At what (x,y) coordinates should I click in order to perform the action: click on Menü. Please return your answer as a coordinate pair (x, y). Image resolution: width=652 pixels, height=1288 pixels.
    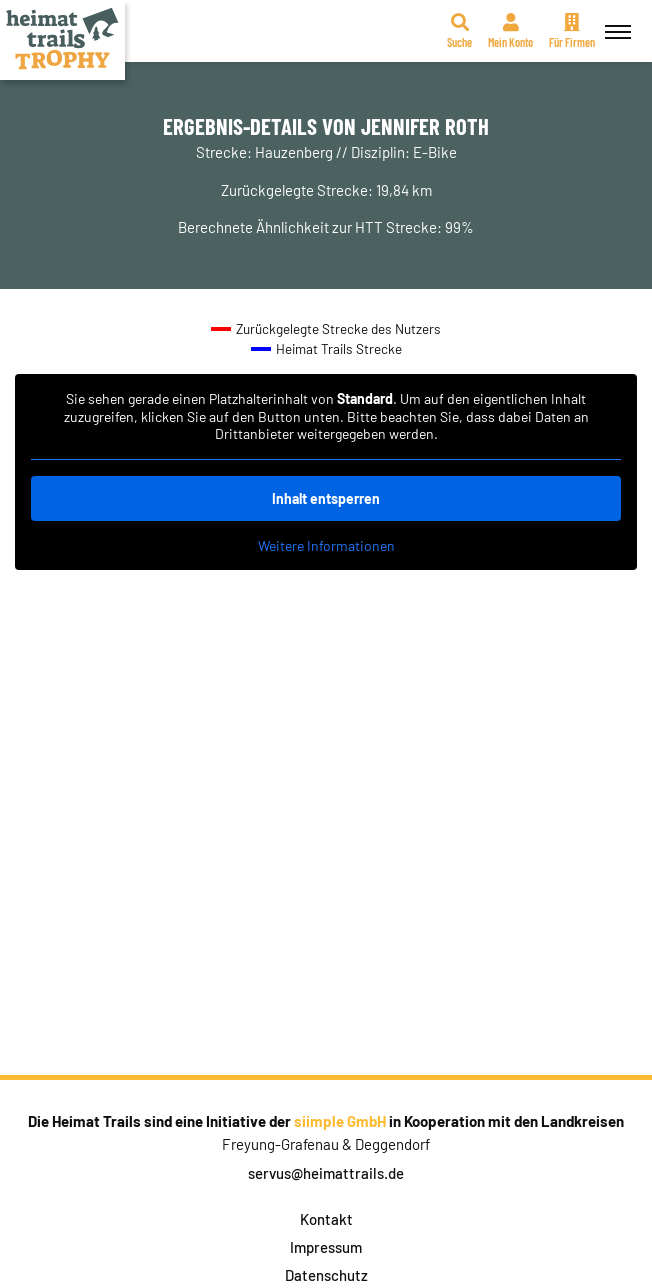
    Looking at the image, I should click on (615, 20).